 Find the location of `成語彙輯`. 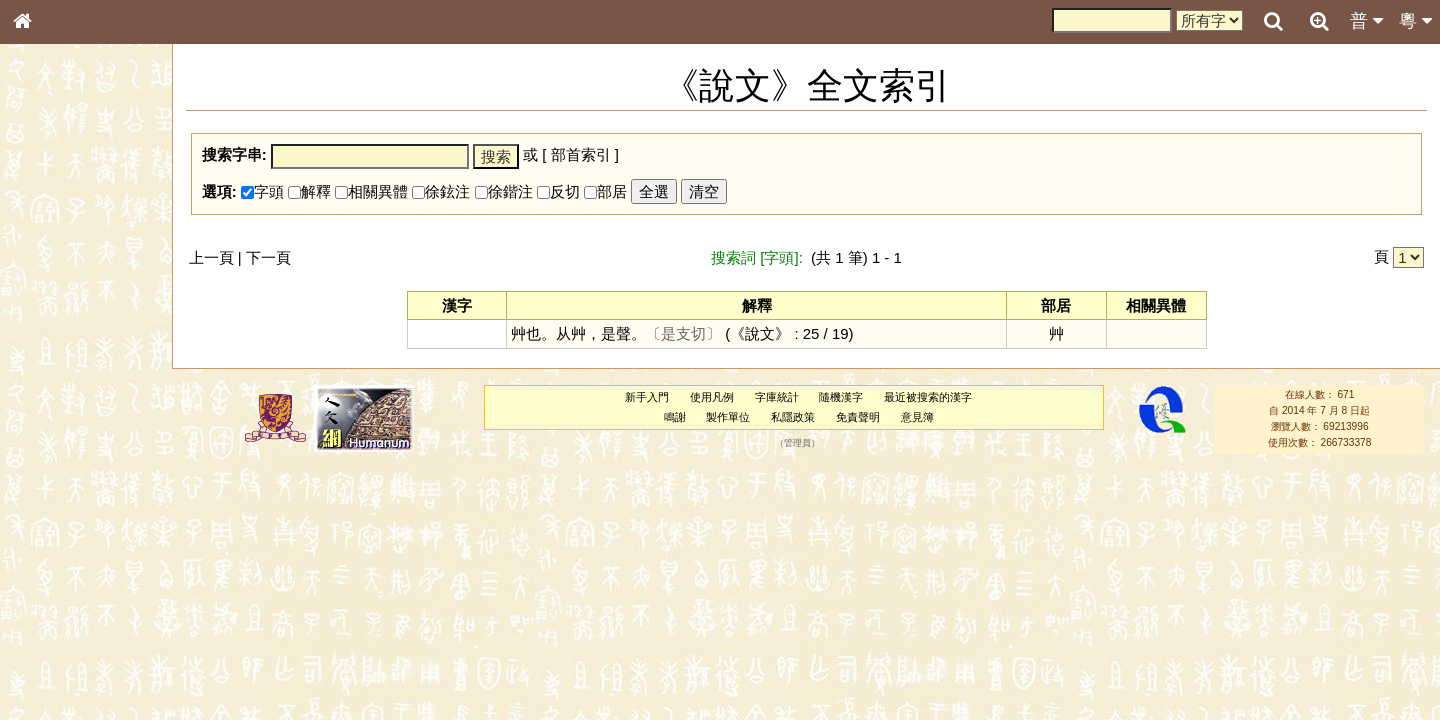

成語彙輯 is located at coordinates (49, 651).